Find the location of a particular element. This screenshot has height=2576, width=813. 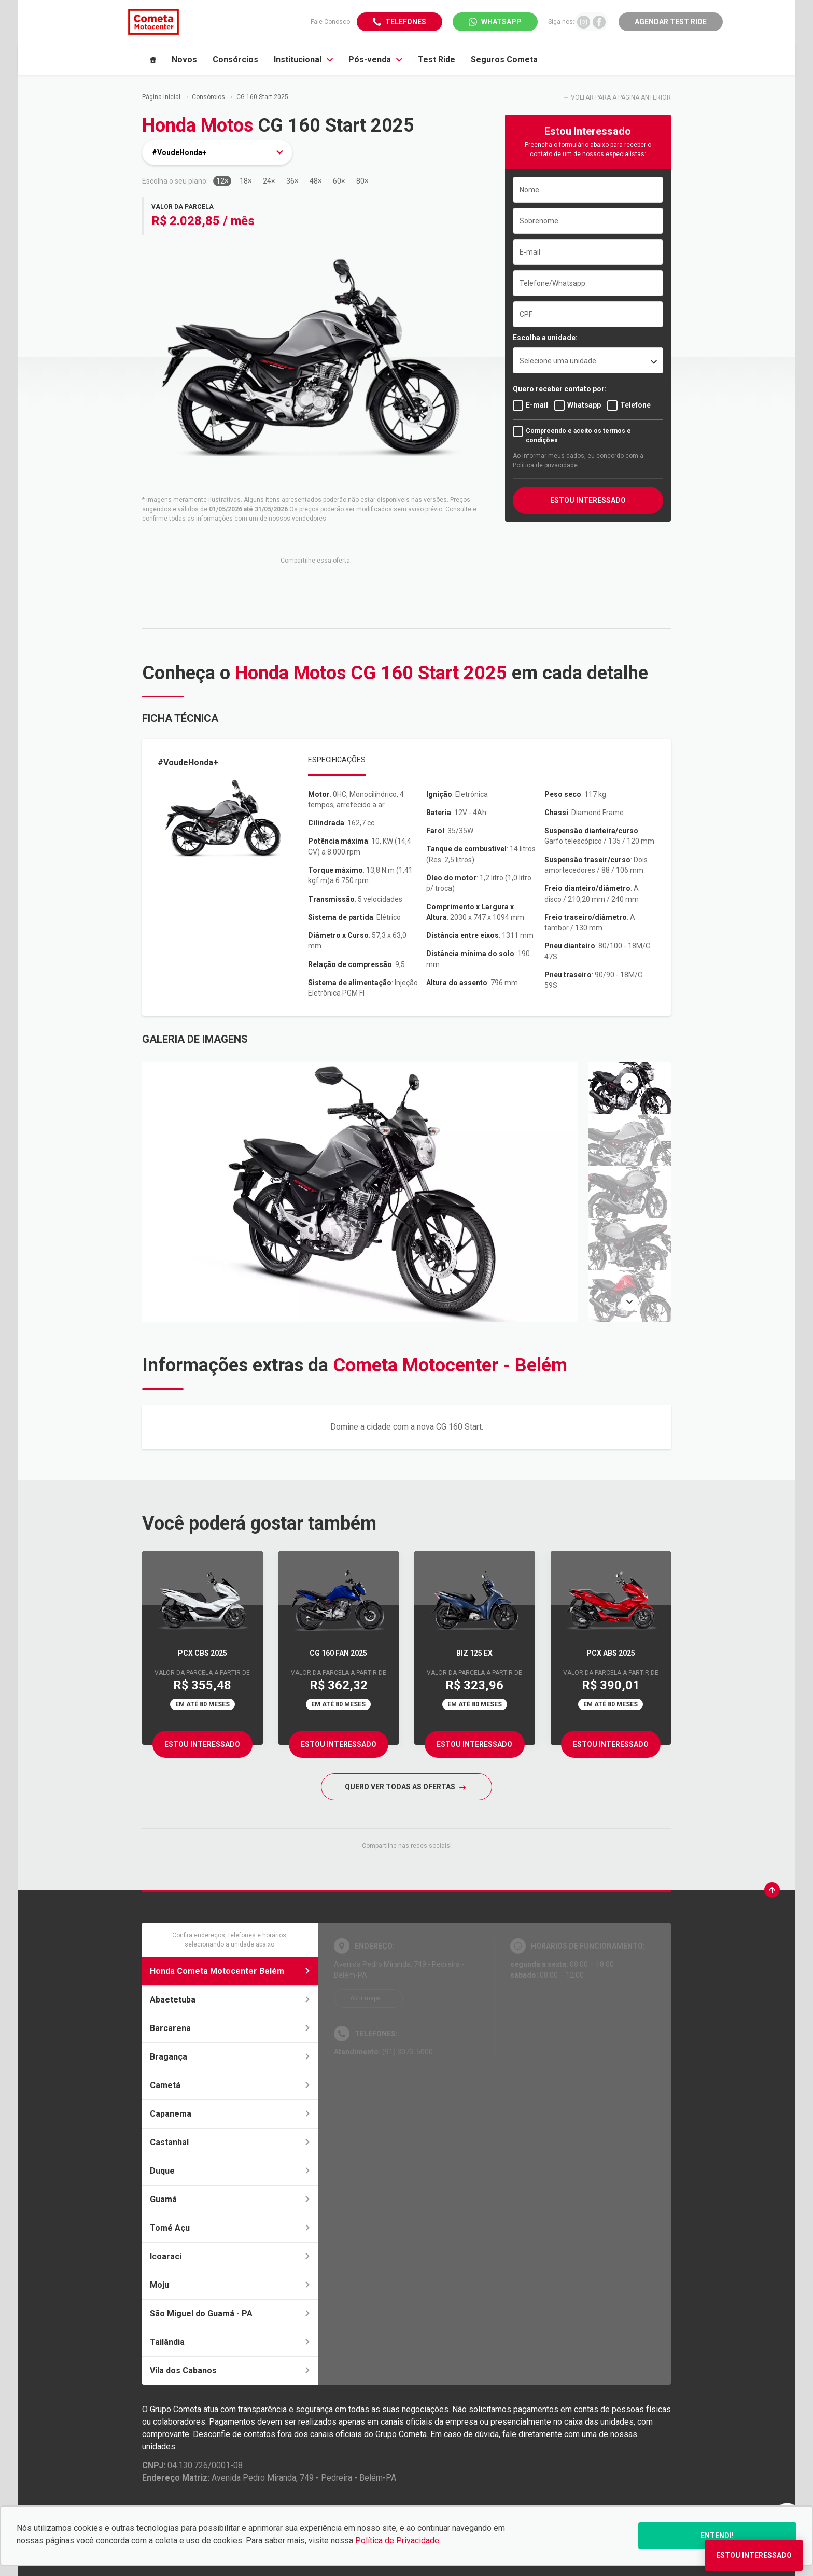

18× is located at coordinates (245, 181).